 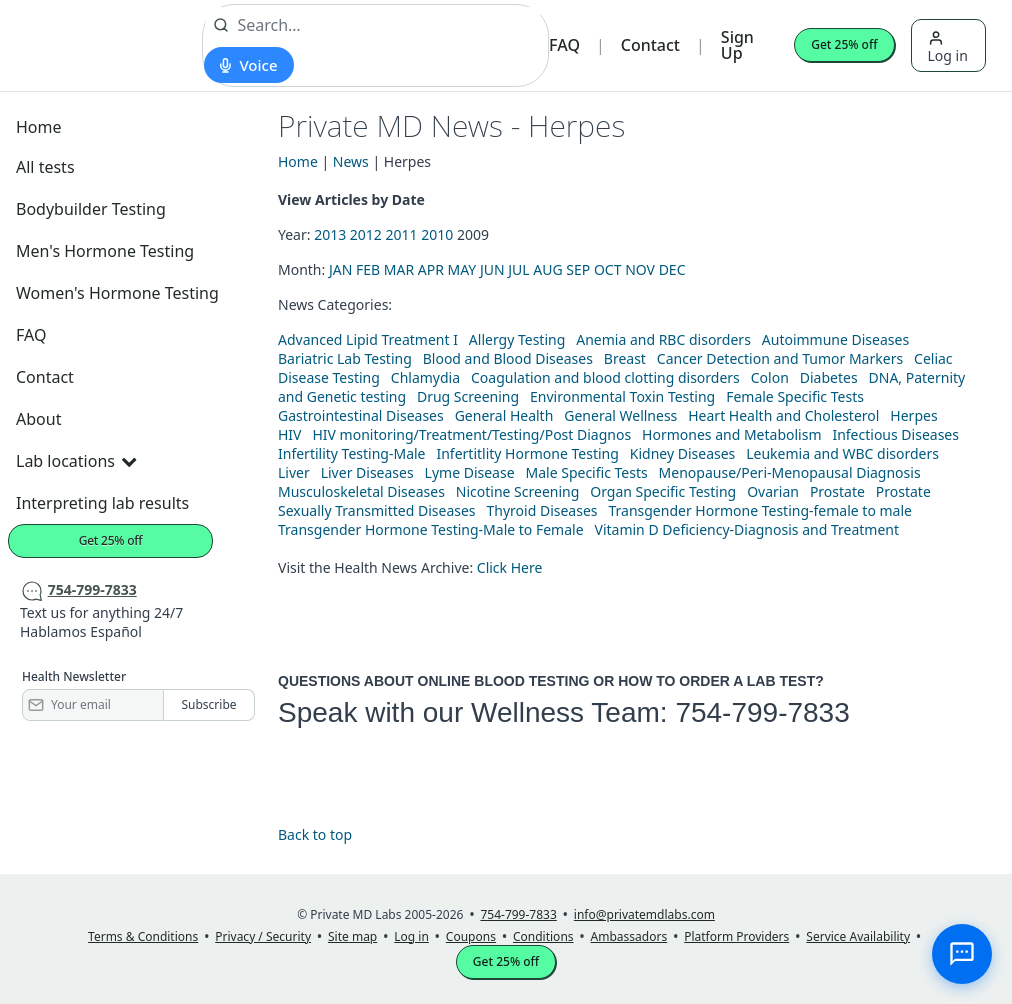 What do you see at coordinates (542, 510) in the screenshot?
I see `Thyroid Diseases` at bounding box center [542, 510].